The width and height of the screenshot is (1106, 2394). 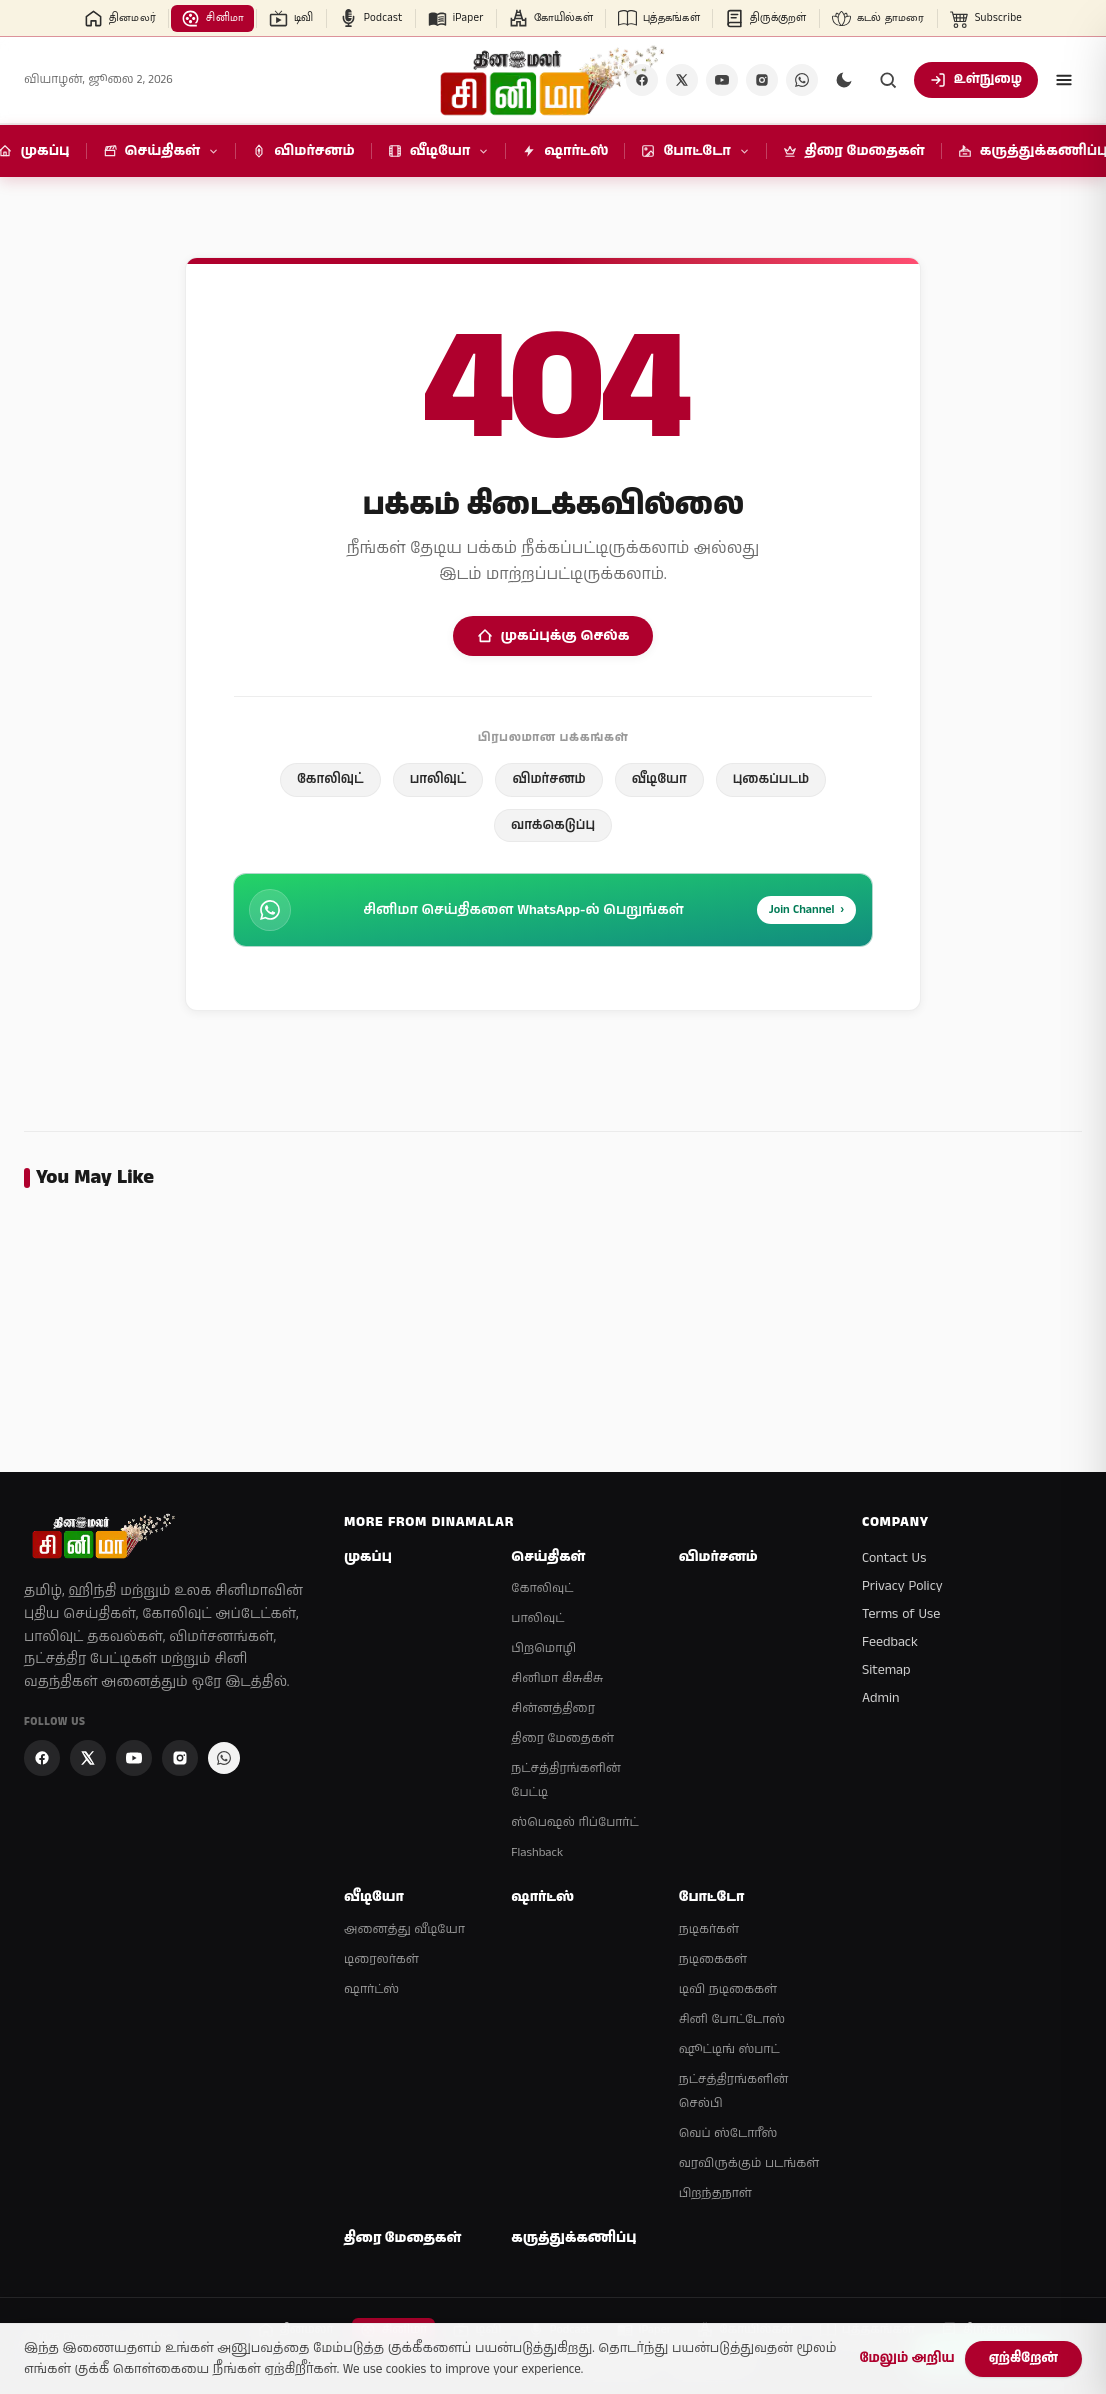 I want to click on முகப்பு, so click(x=368, y=1557).